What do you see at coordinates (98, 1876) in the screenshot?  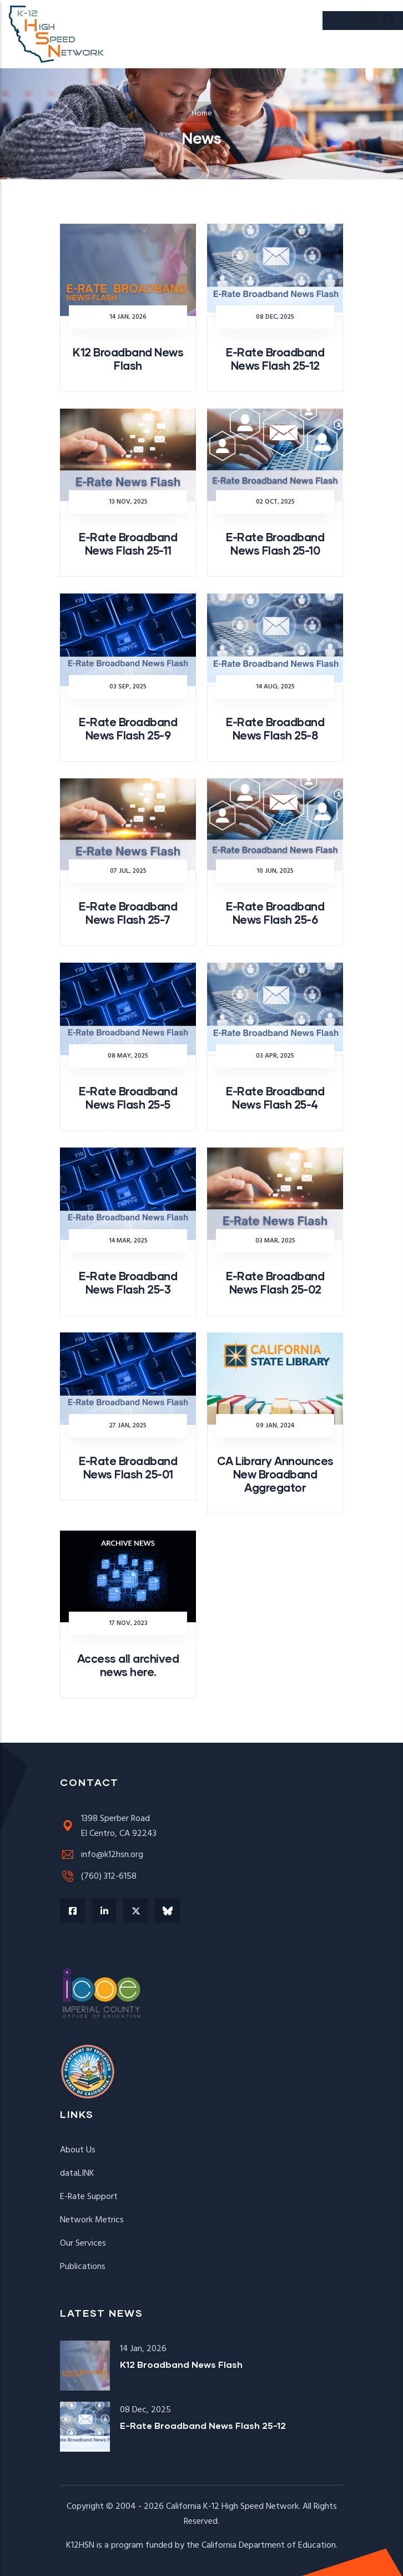 I see `(760) 312-6158` at bounding box center [98, 1876].